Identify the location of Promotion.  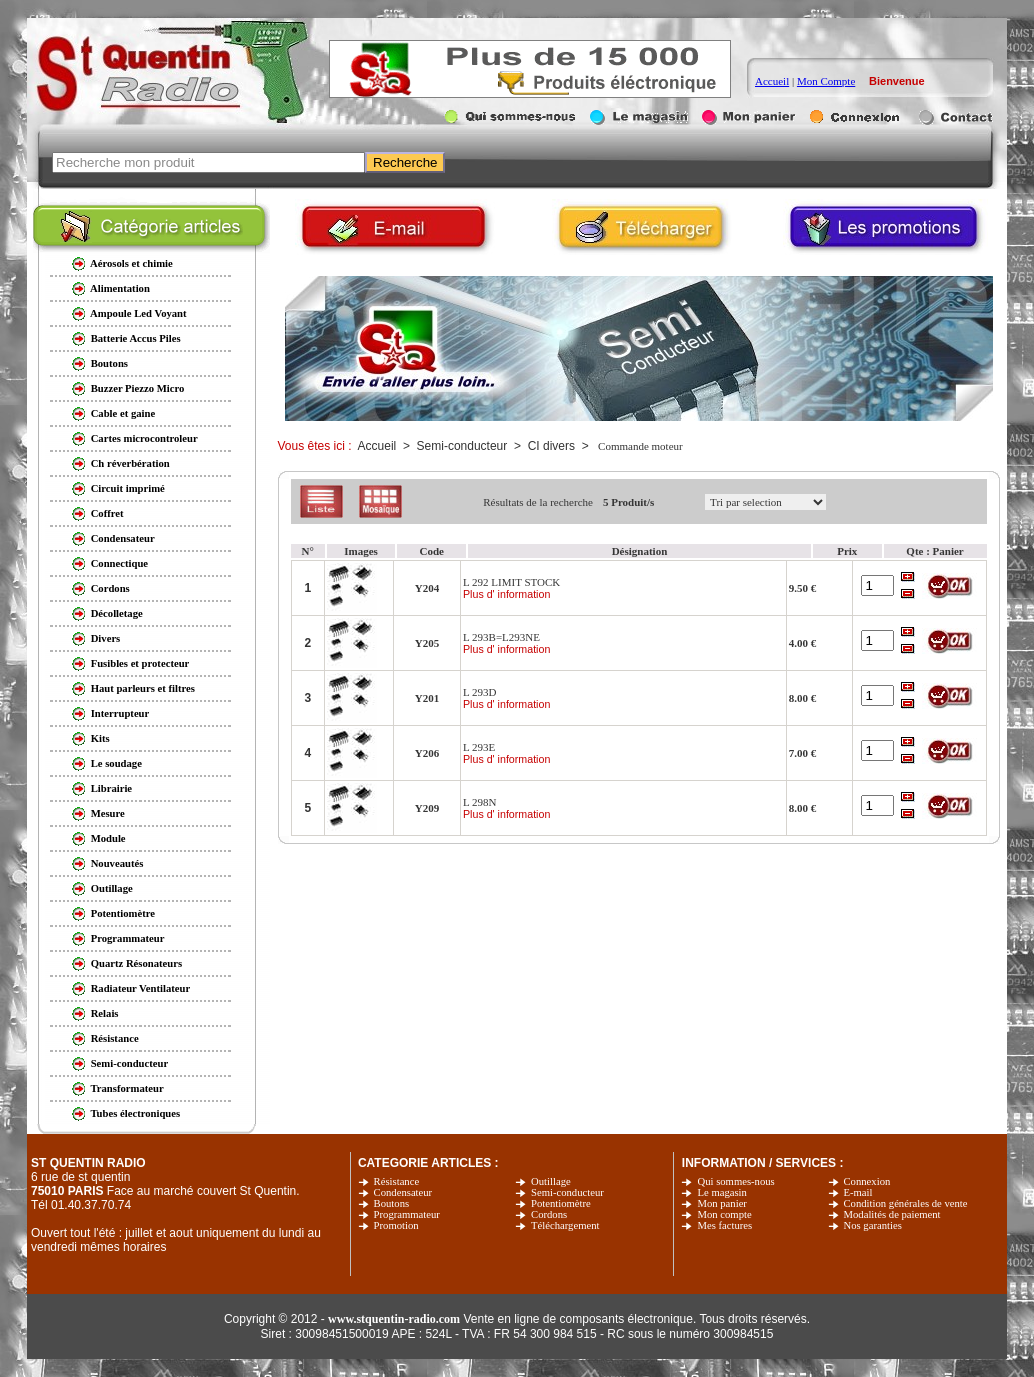
(396, 1225).